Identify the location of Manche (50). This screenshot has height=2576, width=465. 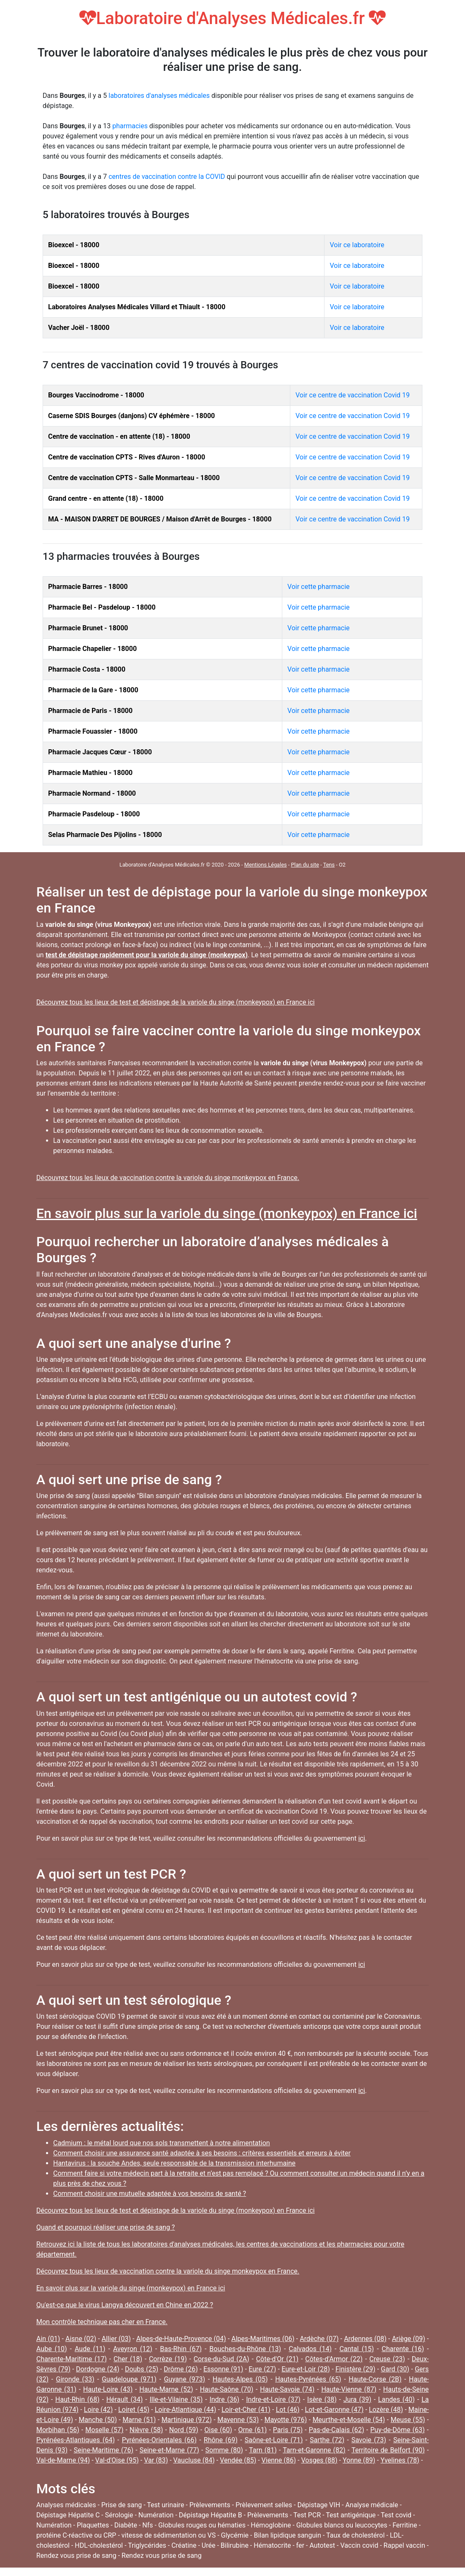
(97, 2420).